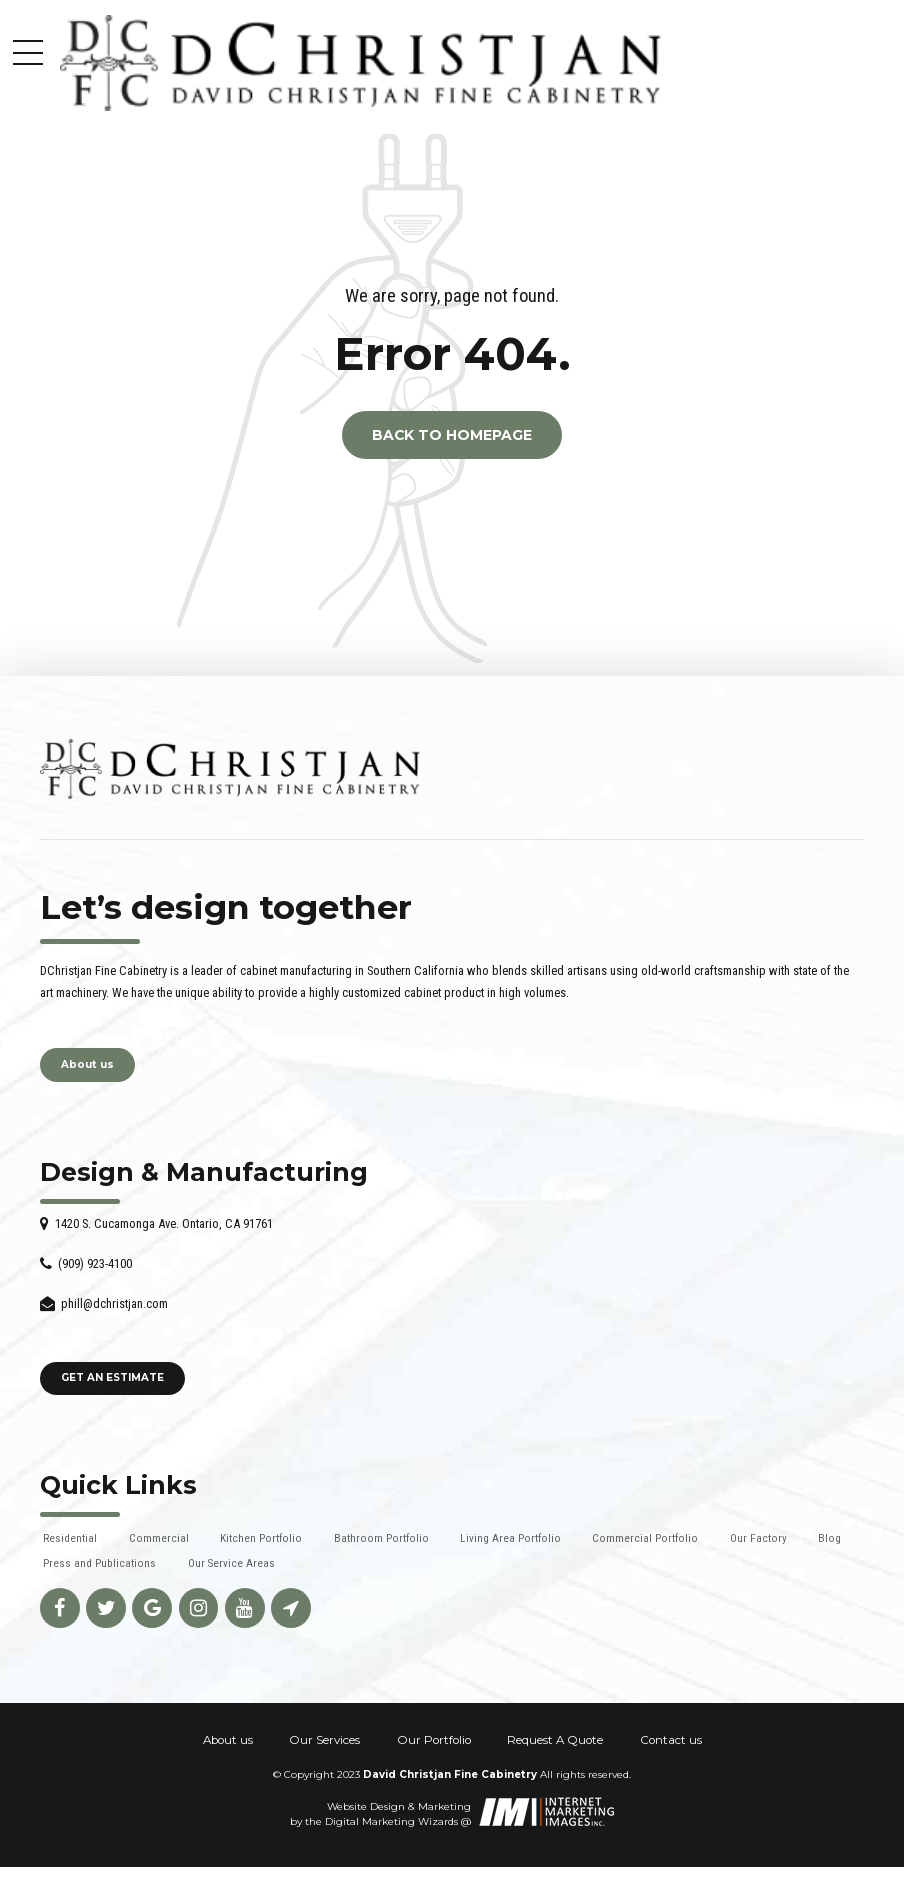 This screenshot has height=1879, width=904. What do you see at coordinates (645, 1538) in the screenshot?
I see `Commercial Portfolio` at bounding box center [645, 1538].